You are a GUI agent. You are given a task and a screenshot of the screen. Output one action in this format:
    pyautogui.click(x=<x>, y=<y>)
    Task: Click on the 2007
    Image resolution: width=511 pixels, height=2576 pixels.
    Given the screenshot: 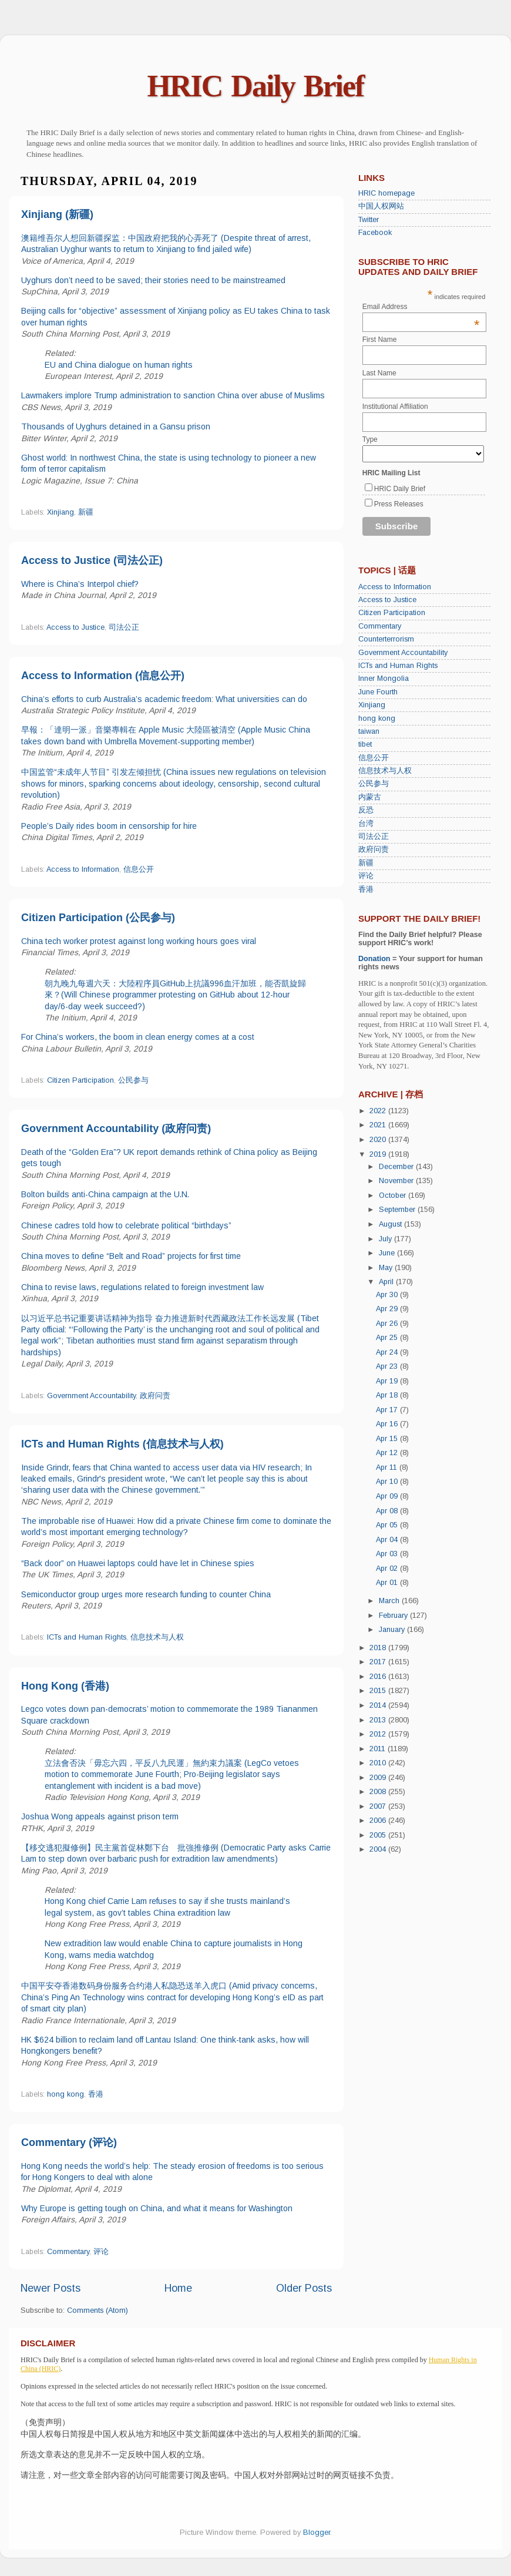 What is the action you would take?
    pyautogui.click(x=378, y=1806)
    